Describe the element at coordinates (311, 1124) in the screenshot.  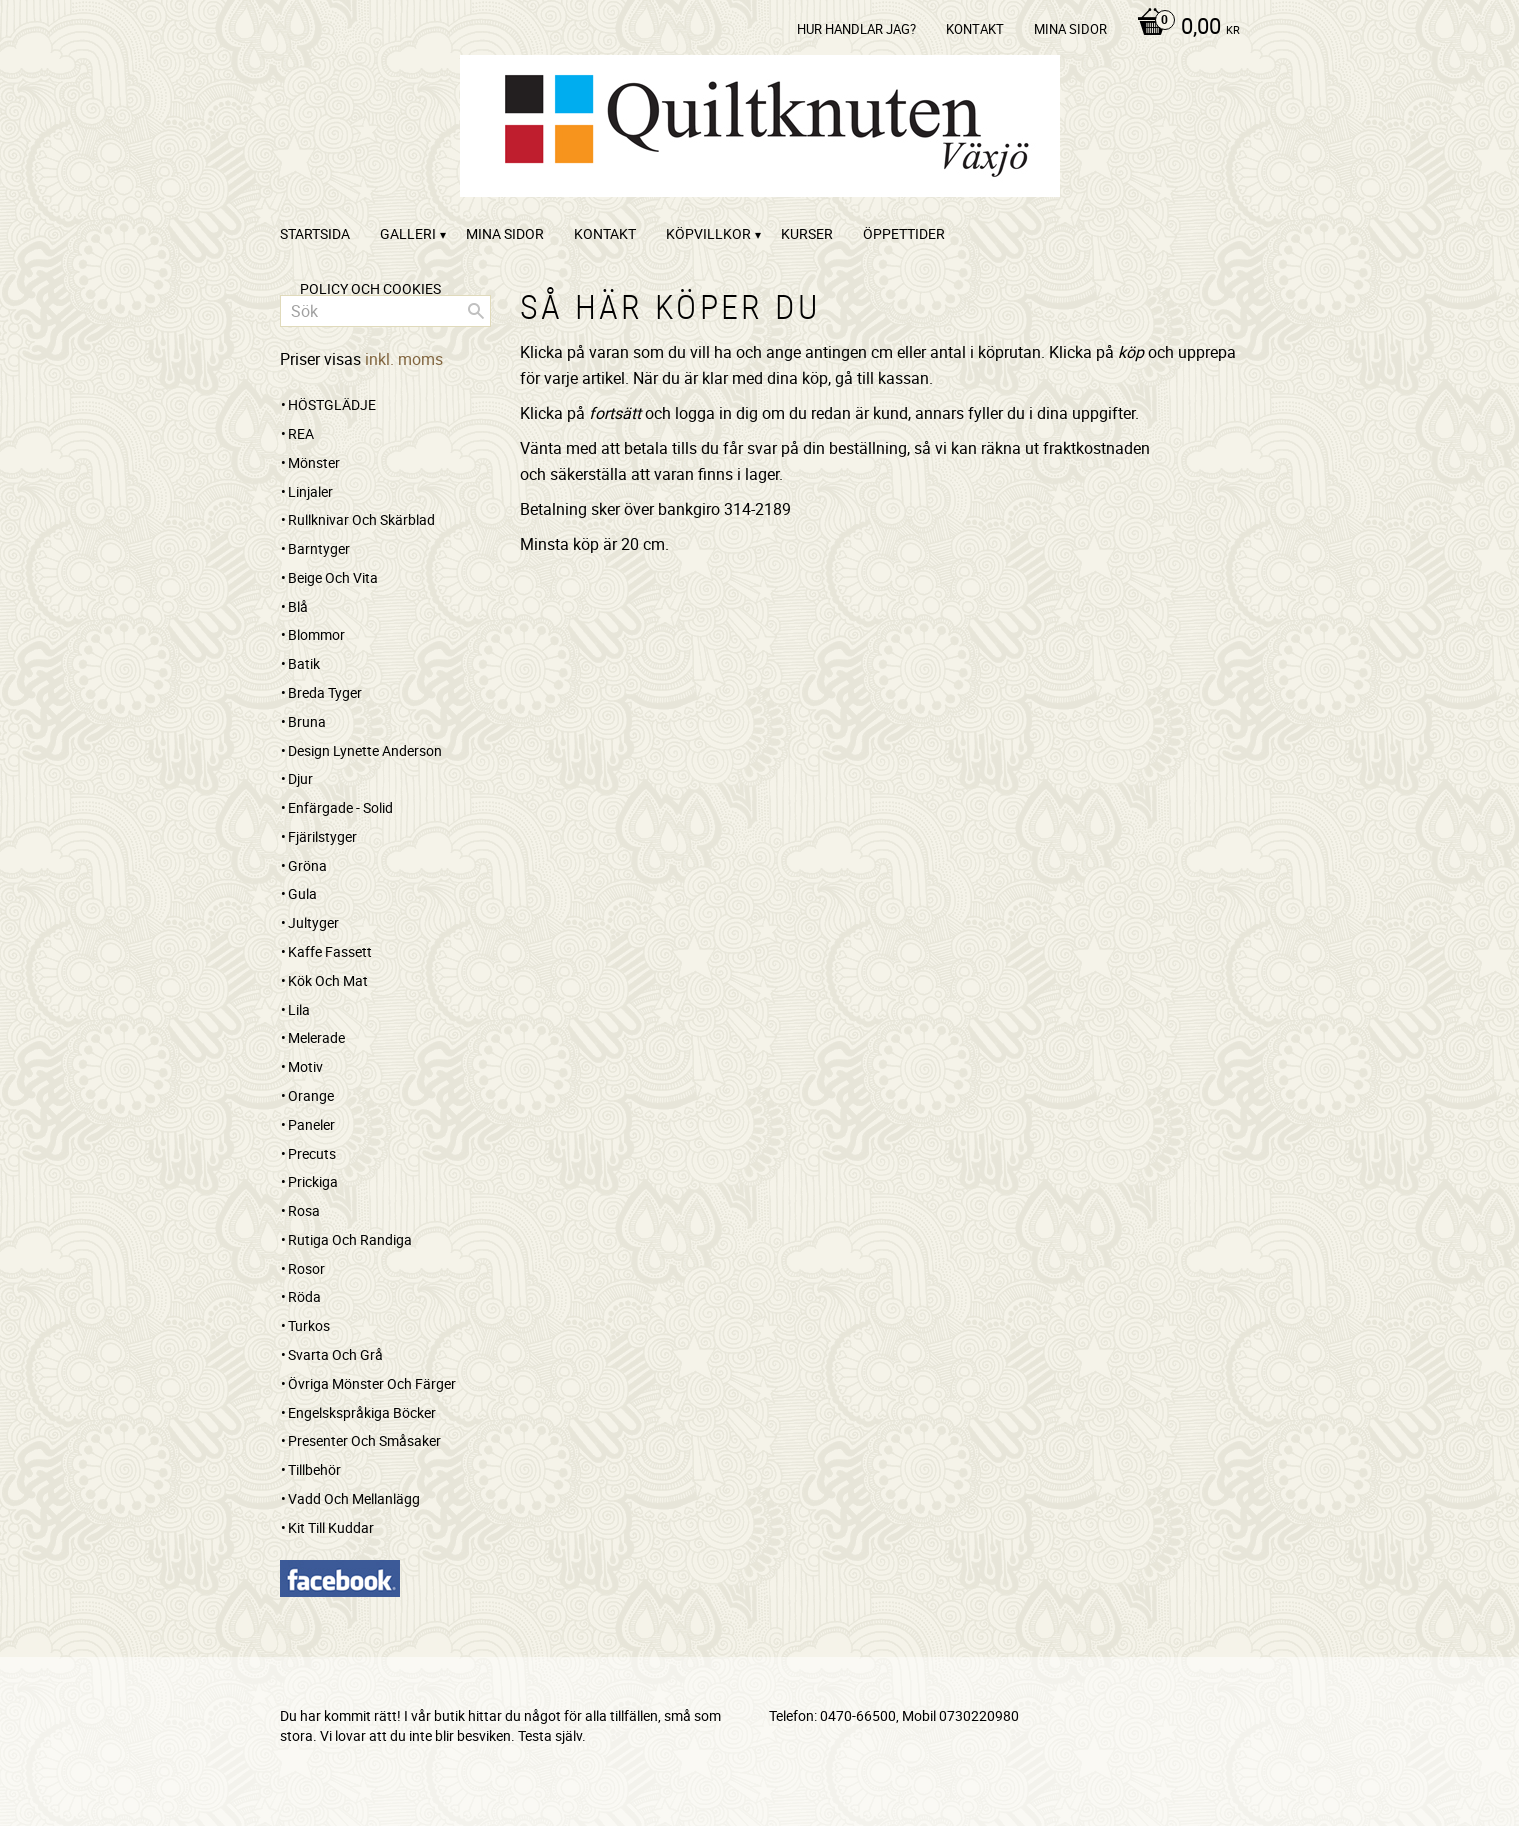
I see `Paneler [menuitem]` at that location.